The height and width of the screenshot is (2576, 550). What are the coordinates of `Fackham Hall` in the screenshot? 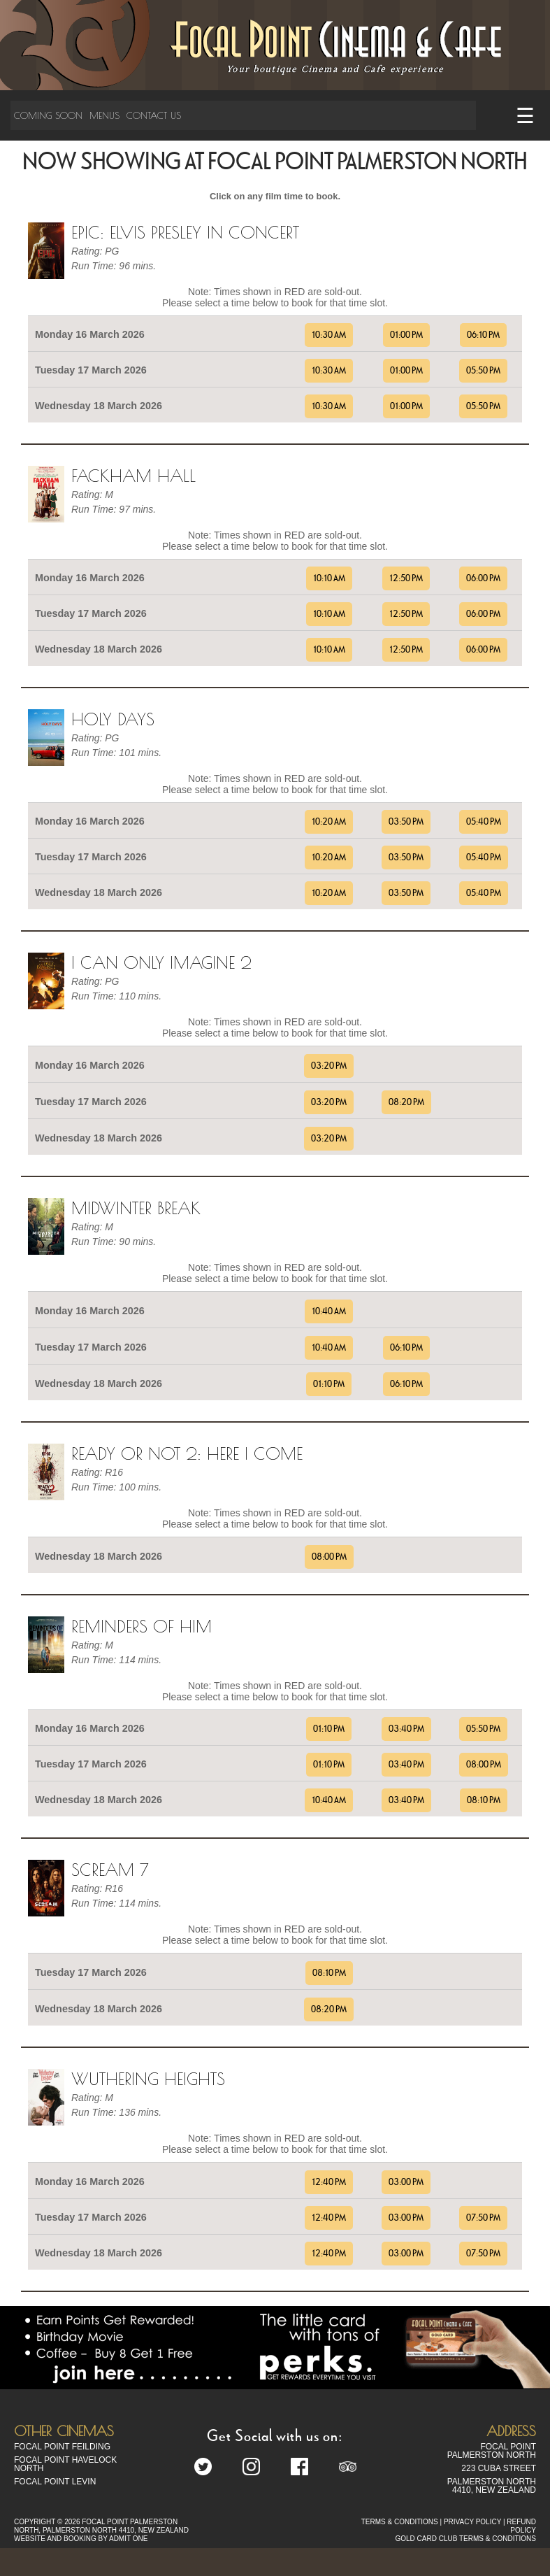 It's located at (133, 475).